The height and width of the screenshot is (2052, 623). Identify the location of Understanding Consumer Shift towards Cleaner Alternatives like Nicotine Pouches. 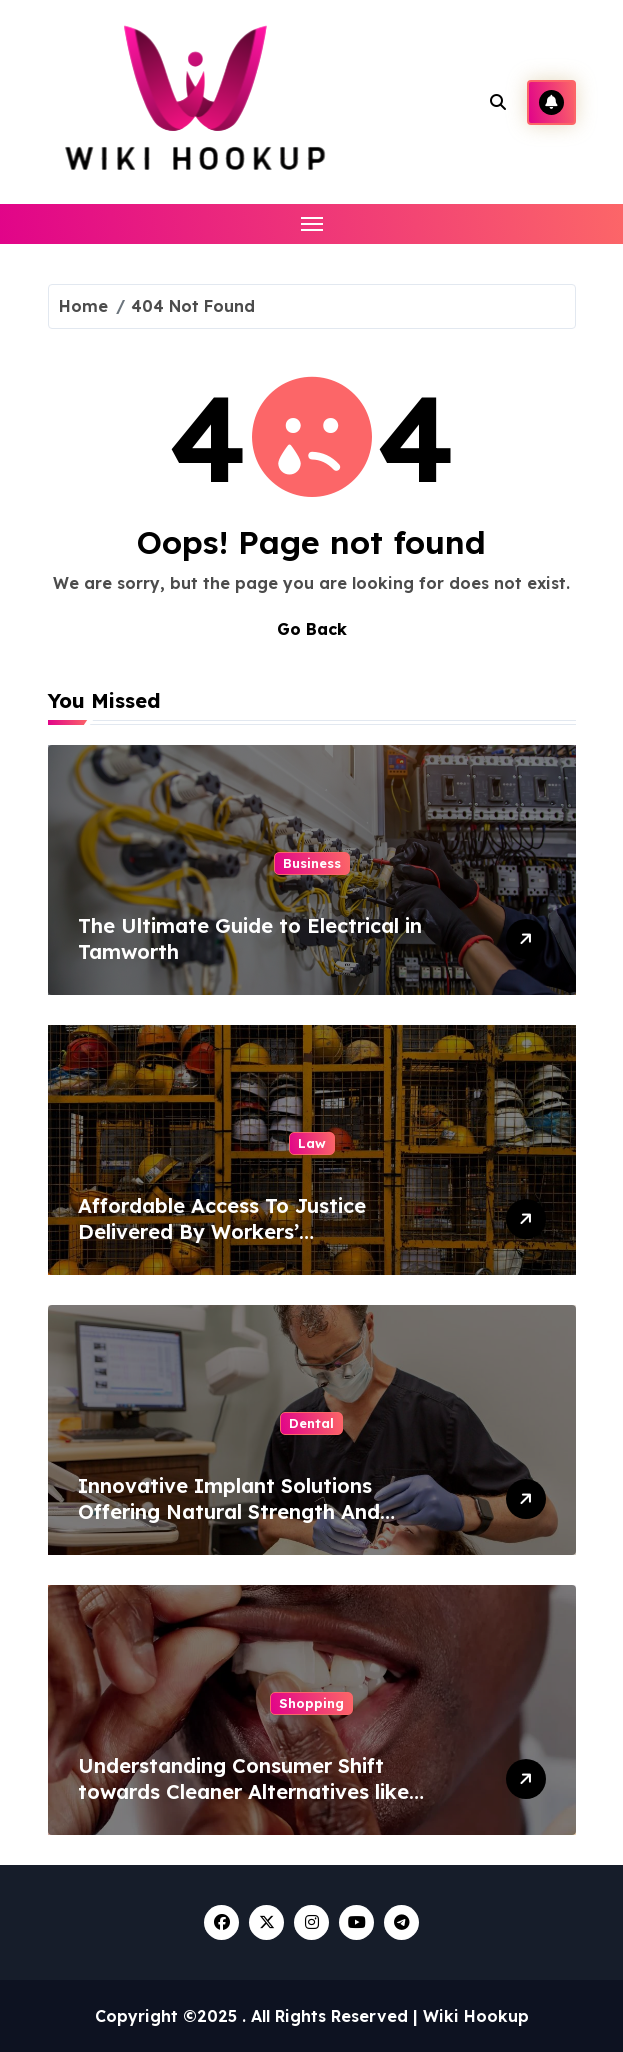
(243, 1791).